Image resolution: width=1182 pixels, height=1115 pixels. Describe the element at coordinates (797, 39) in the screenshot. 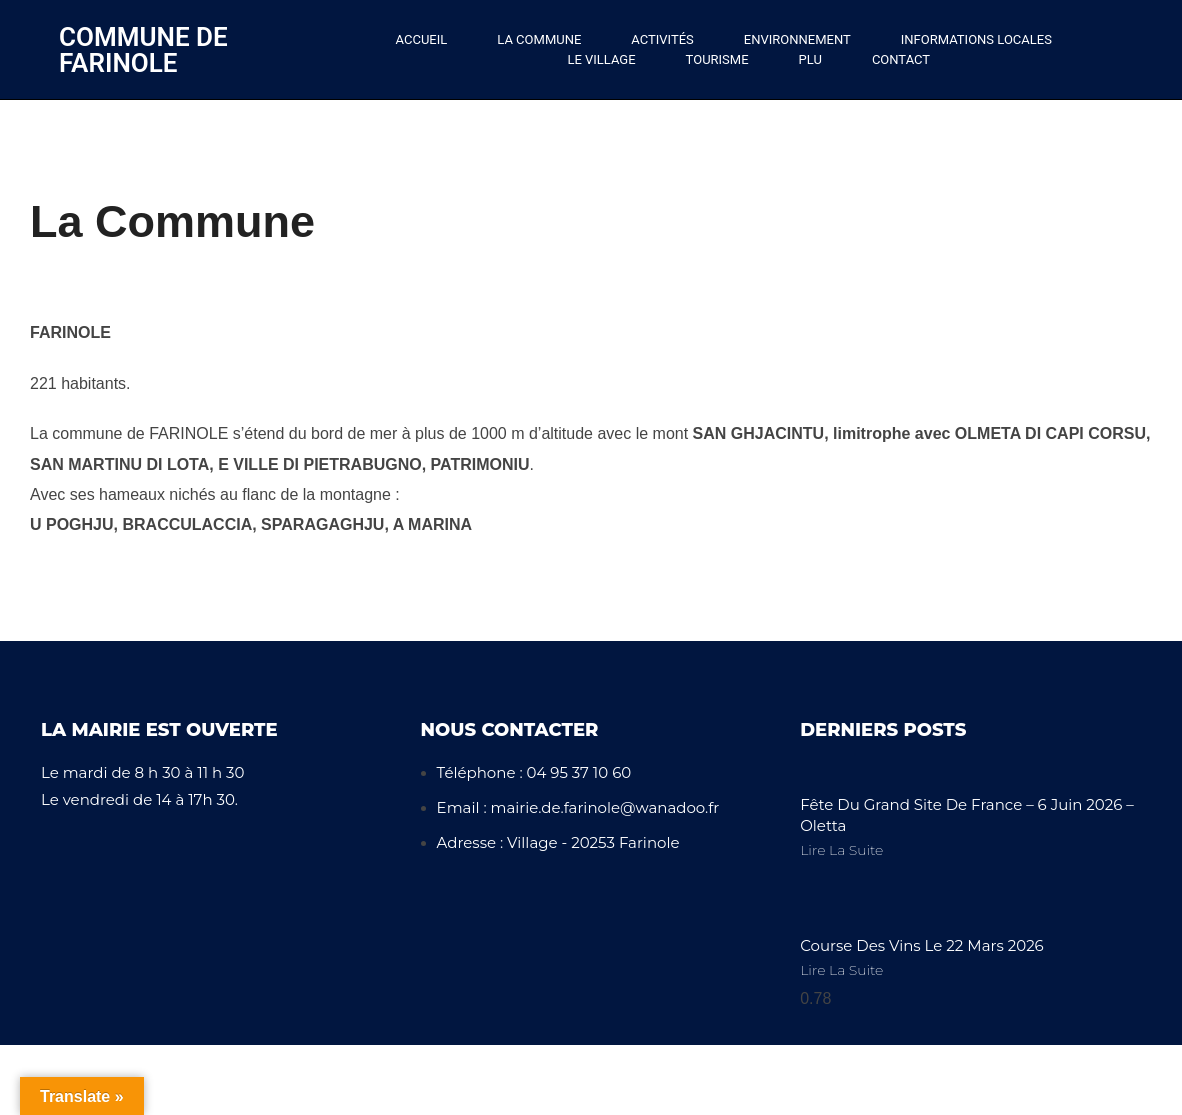

I see `Environnement` at that location.